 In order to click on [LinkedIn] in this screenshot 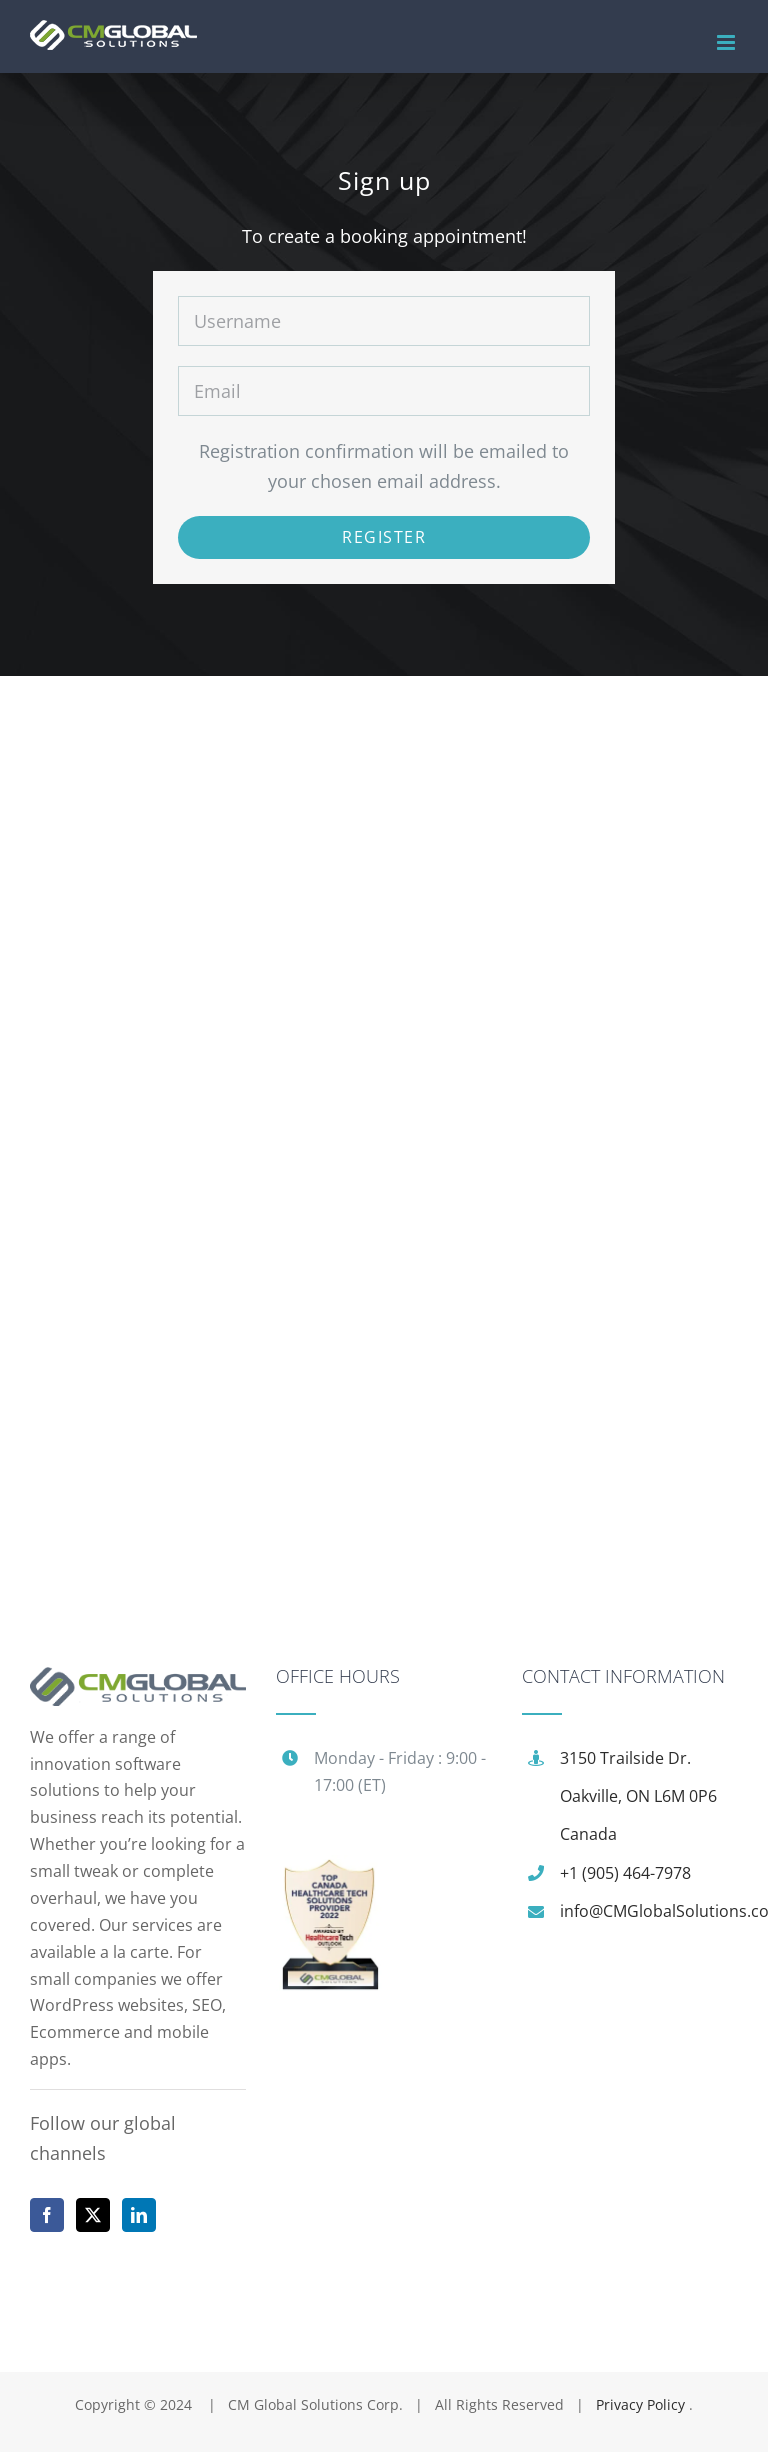, I will do `click(139, 2215)`.